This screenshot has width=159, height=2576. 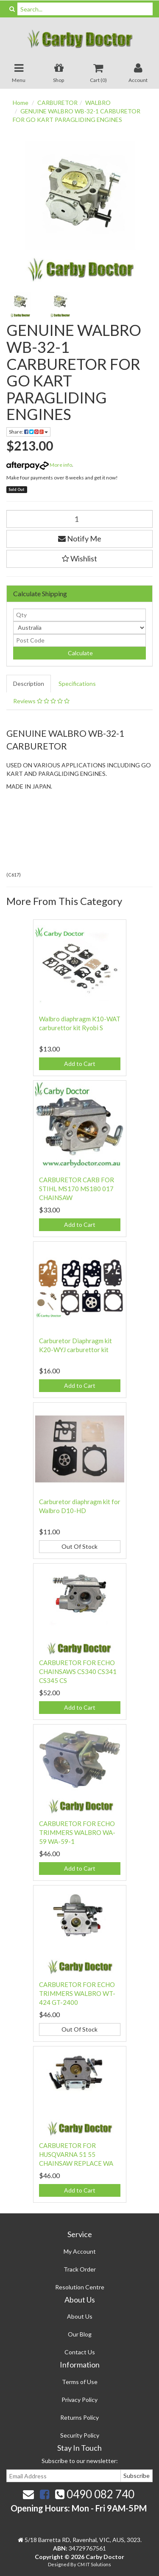 What do you see at coordinates (20, 102) in the screenshot?
I see `Home` at bounding box center [20, 102].